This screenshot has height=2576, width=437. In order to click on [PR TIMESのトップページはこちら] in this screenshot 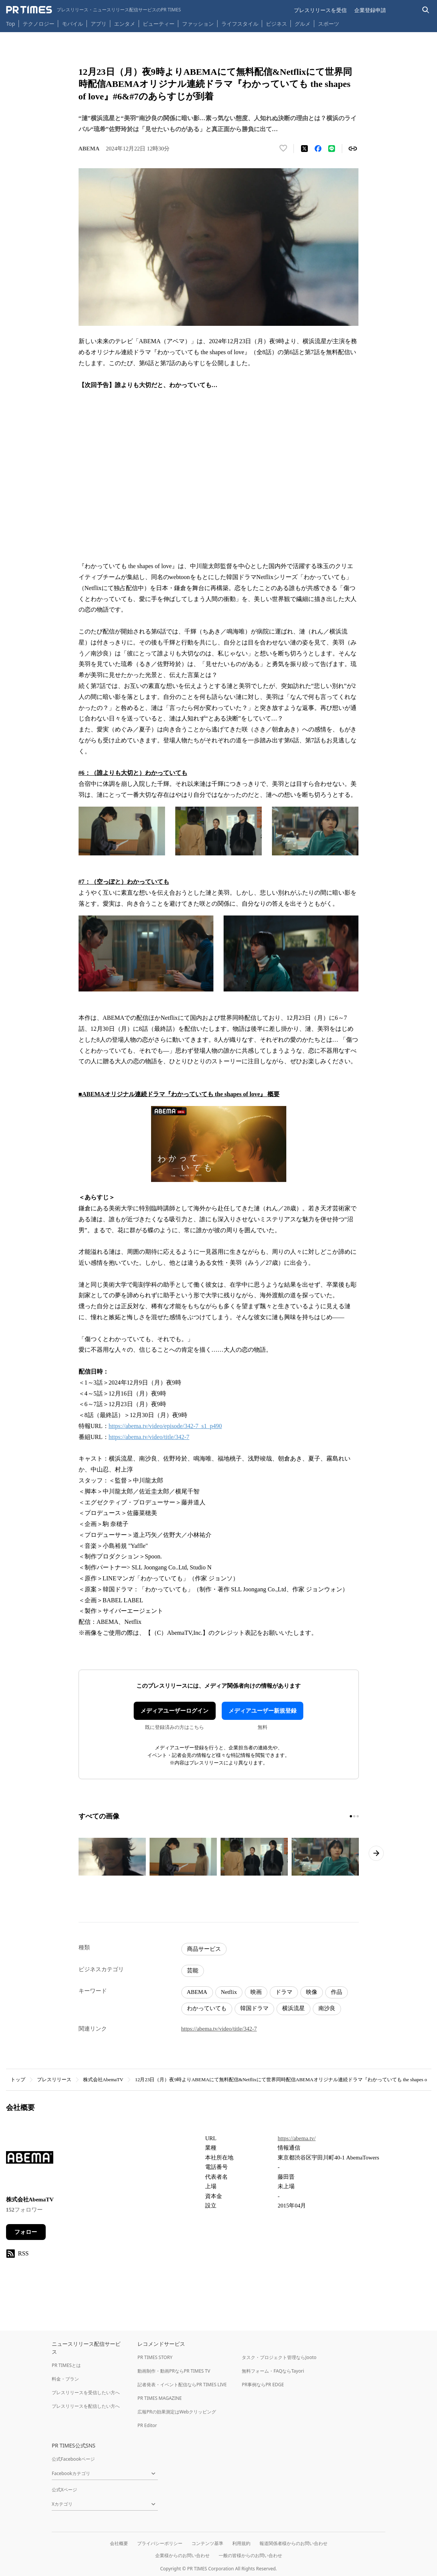, I will do `click(93, 9)`.